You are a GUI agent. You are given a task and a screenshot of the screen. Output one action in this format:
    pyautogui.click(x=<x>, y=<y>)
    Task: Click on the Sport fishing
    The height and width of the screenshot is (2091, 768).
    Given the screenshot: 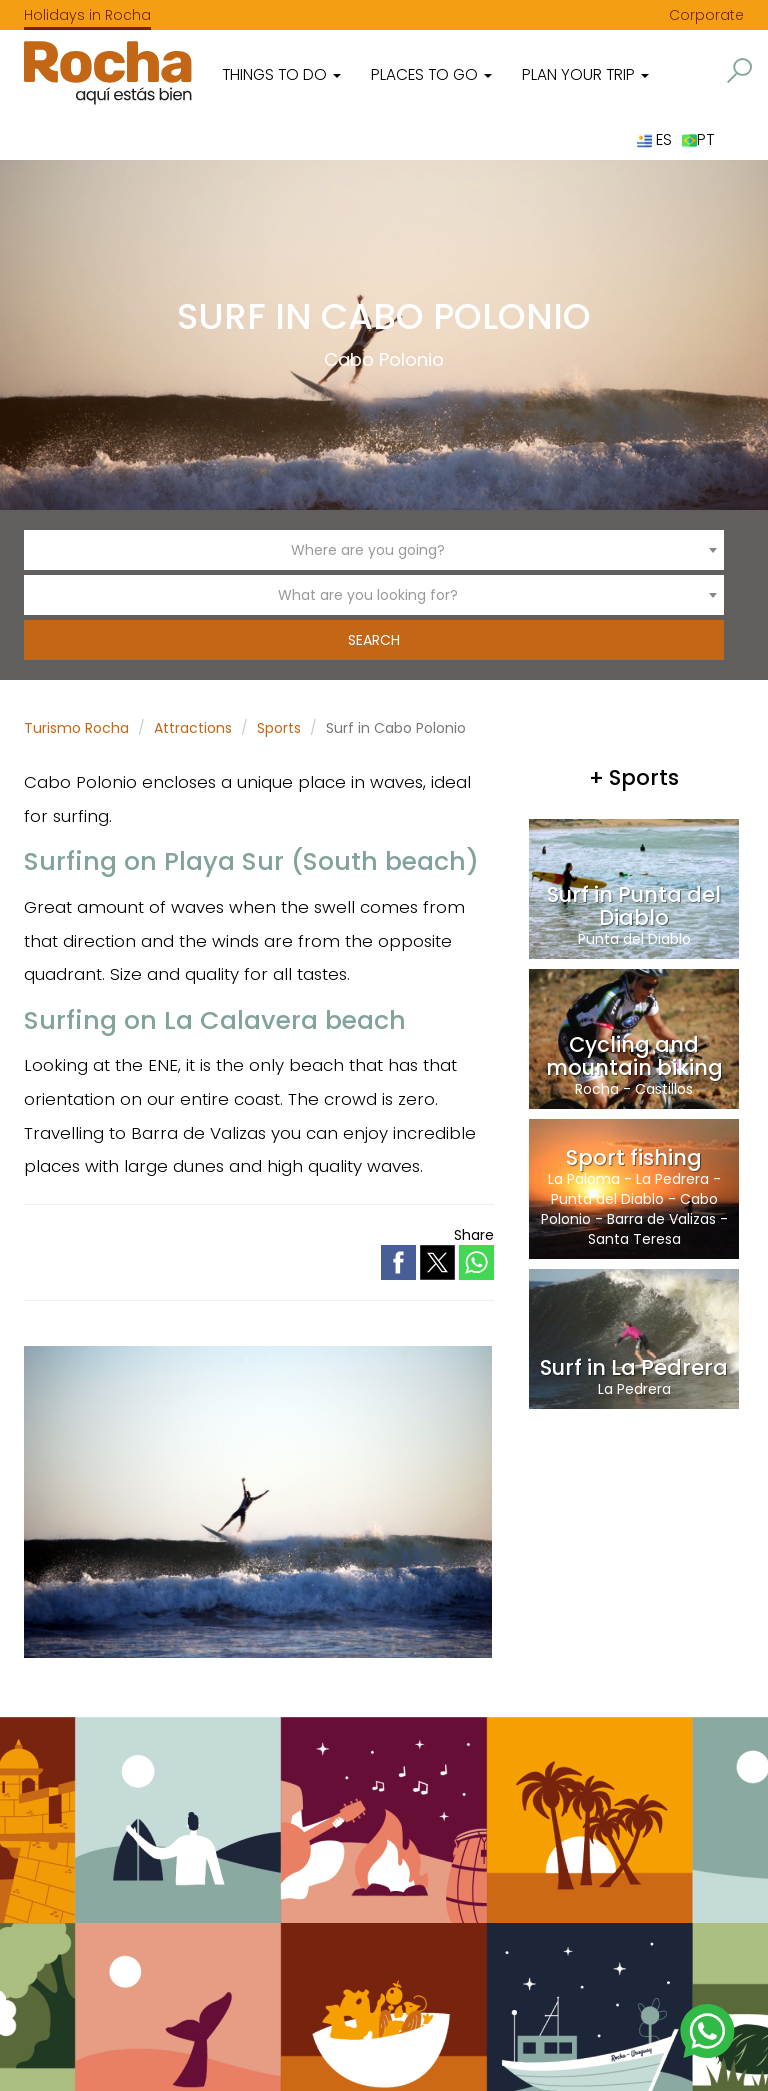 What is the action you would take?
    pyautogui.click(x=634, y=1157)
    